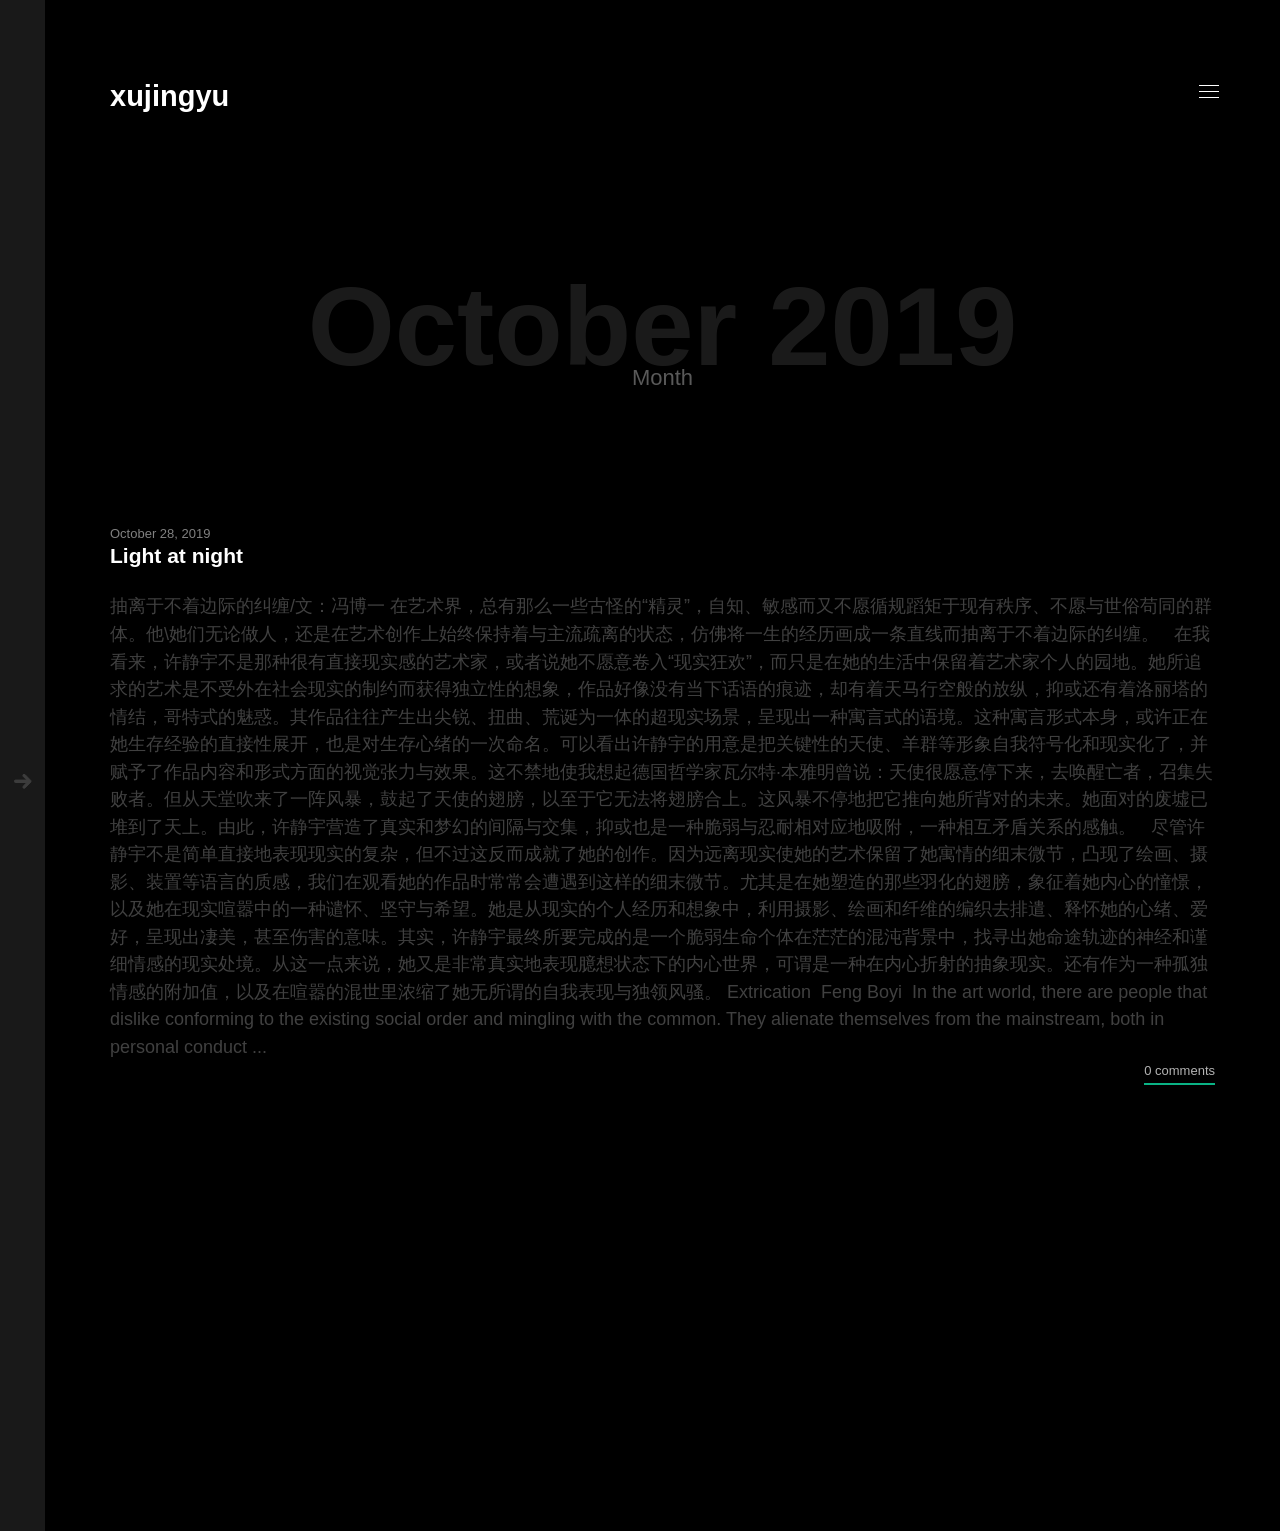 The height and width of the screenshot is (1531, 1280). I want to click on Light at night, so click(176, 555).